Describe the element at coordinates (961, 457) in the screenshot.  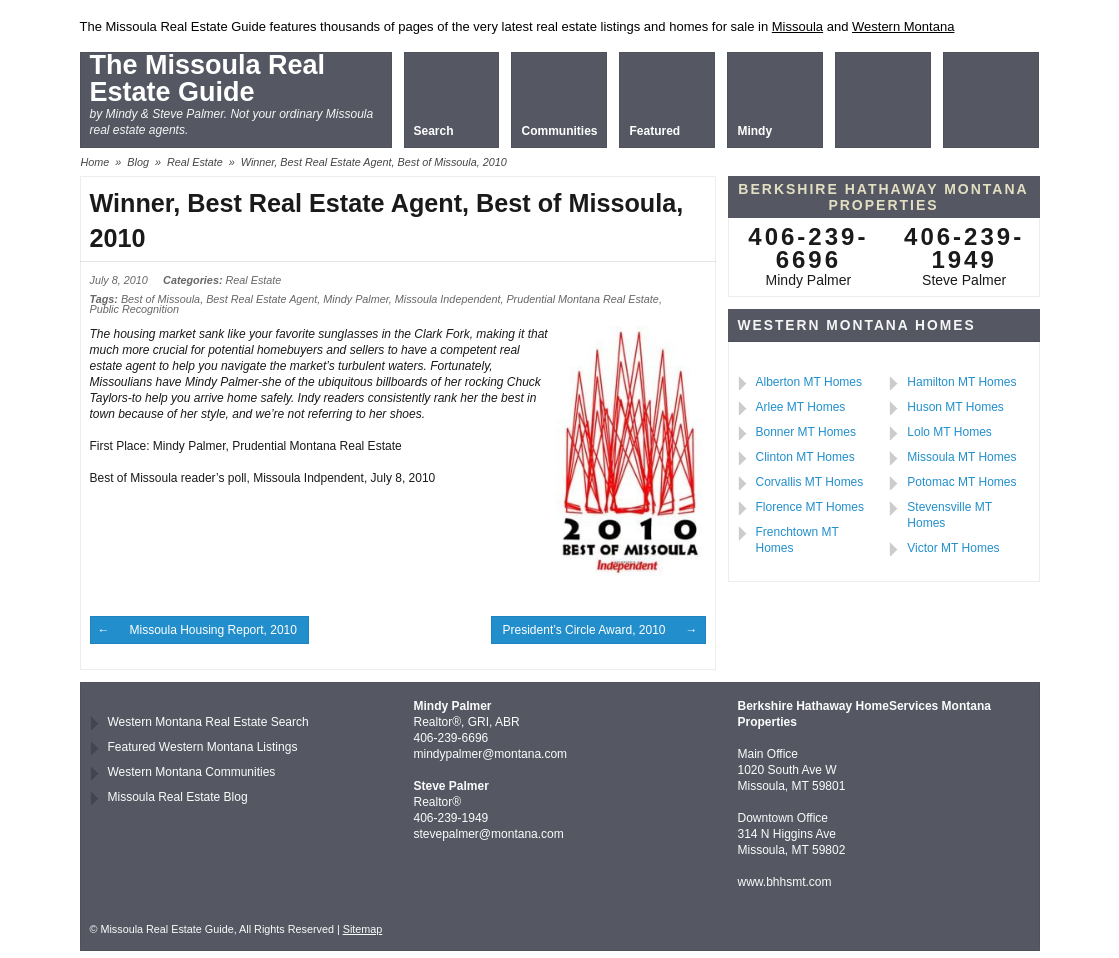
I see `Missoula MT Homes` at that location.